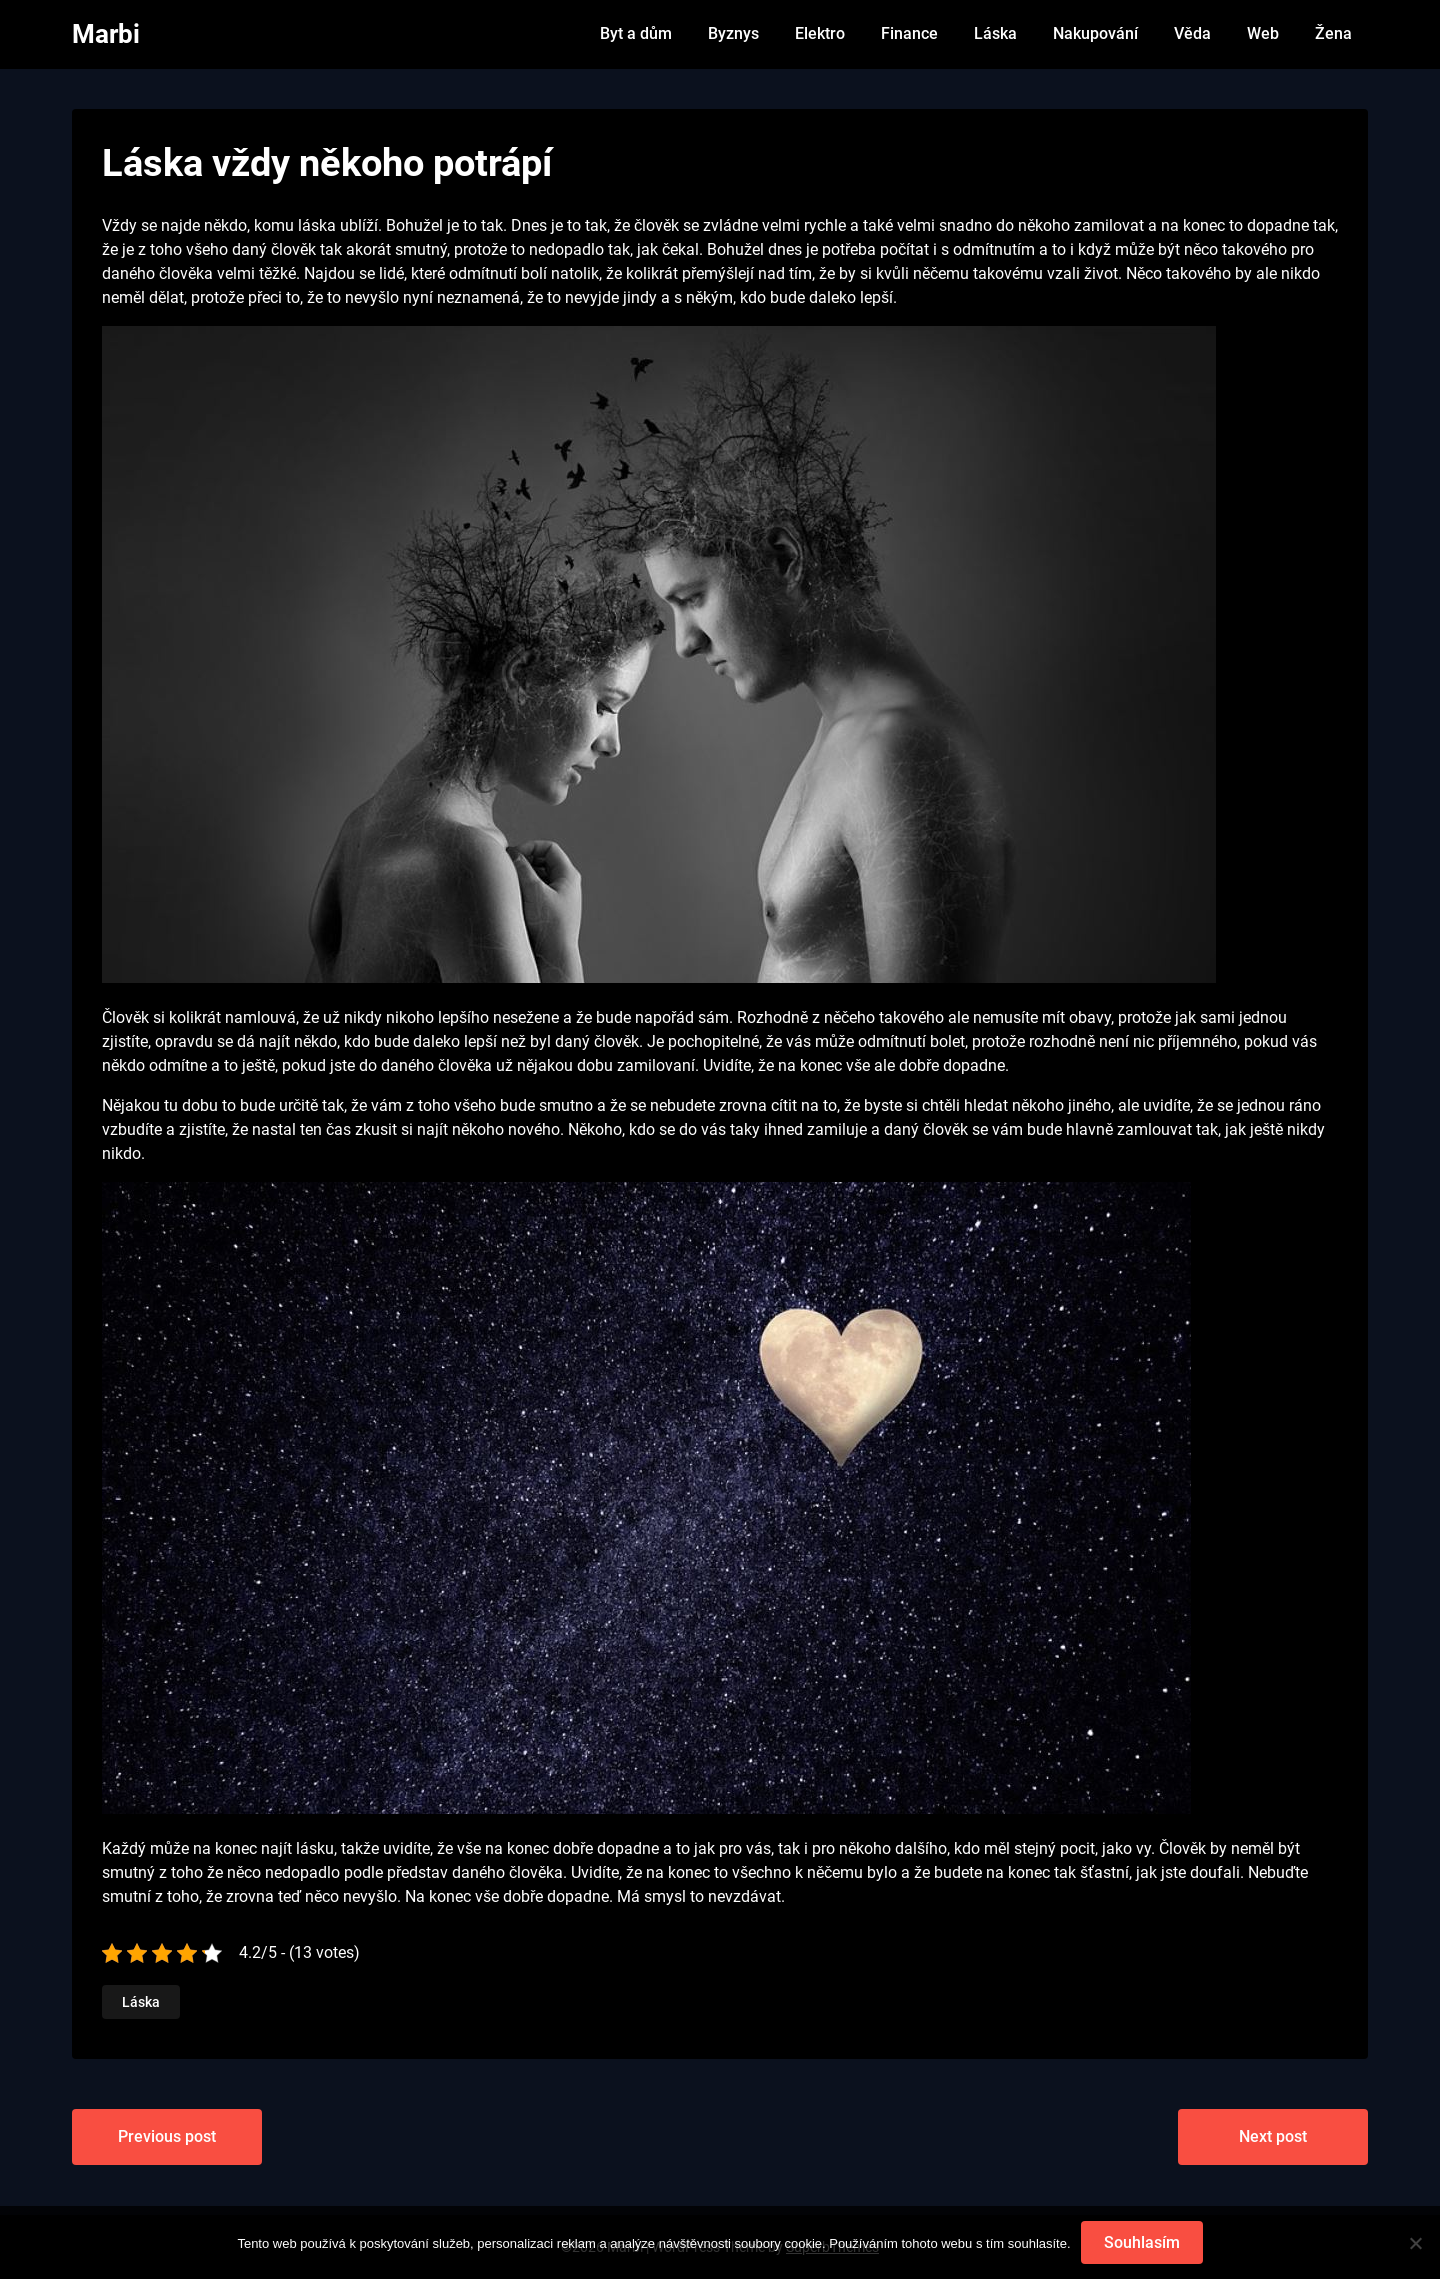 The width and height of the screenshot is (1440, 2279). What do you see at coordinates (636, 33) in the screenshot?
I see `Byt a dům` at bounding box center [636, 33].